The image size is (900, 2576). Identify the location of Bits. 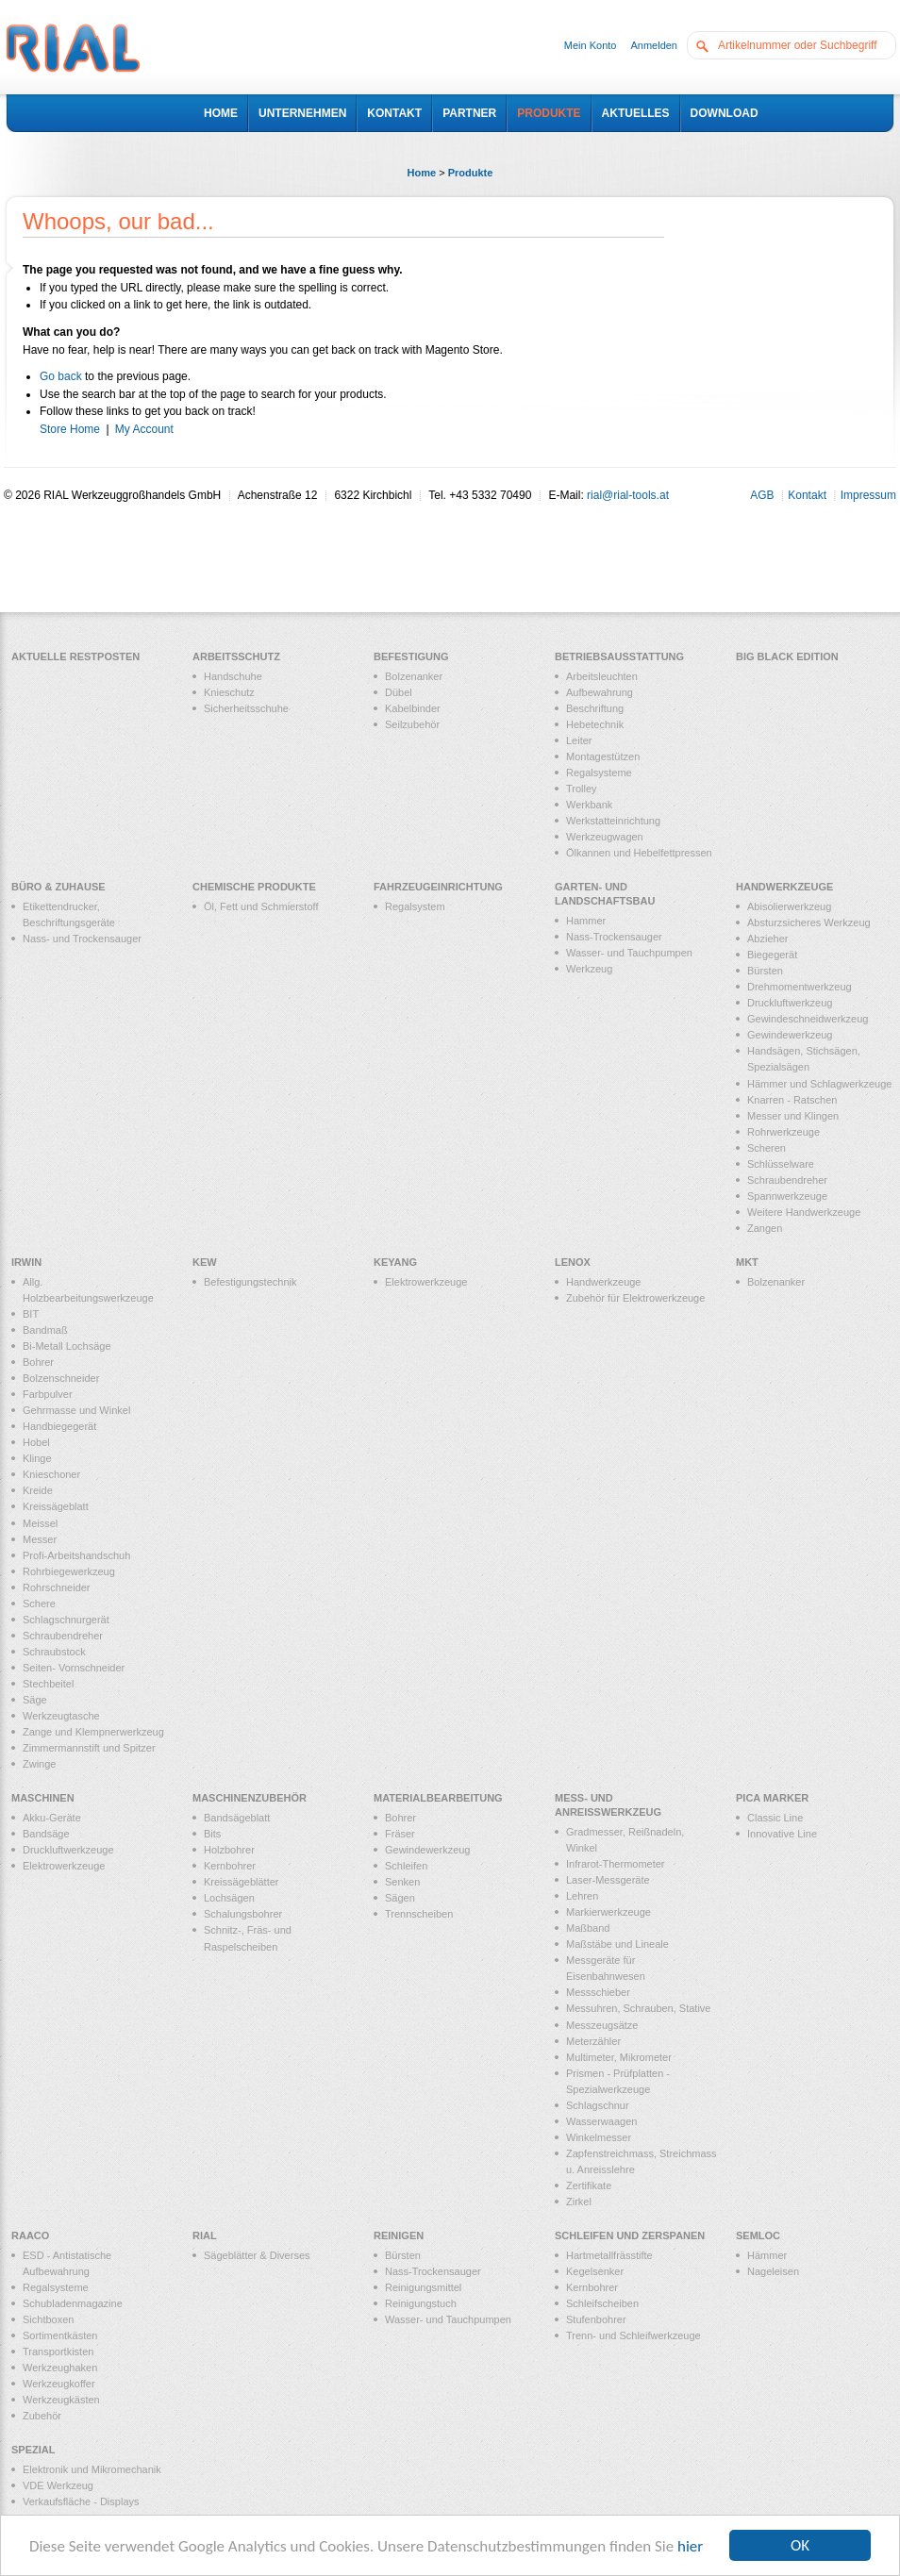
(212, 1833).